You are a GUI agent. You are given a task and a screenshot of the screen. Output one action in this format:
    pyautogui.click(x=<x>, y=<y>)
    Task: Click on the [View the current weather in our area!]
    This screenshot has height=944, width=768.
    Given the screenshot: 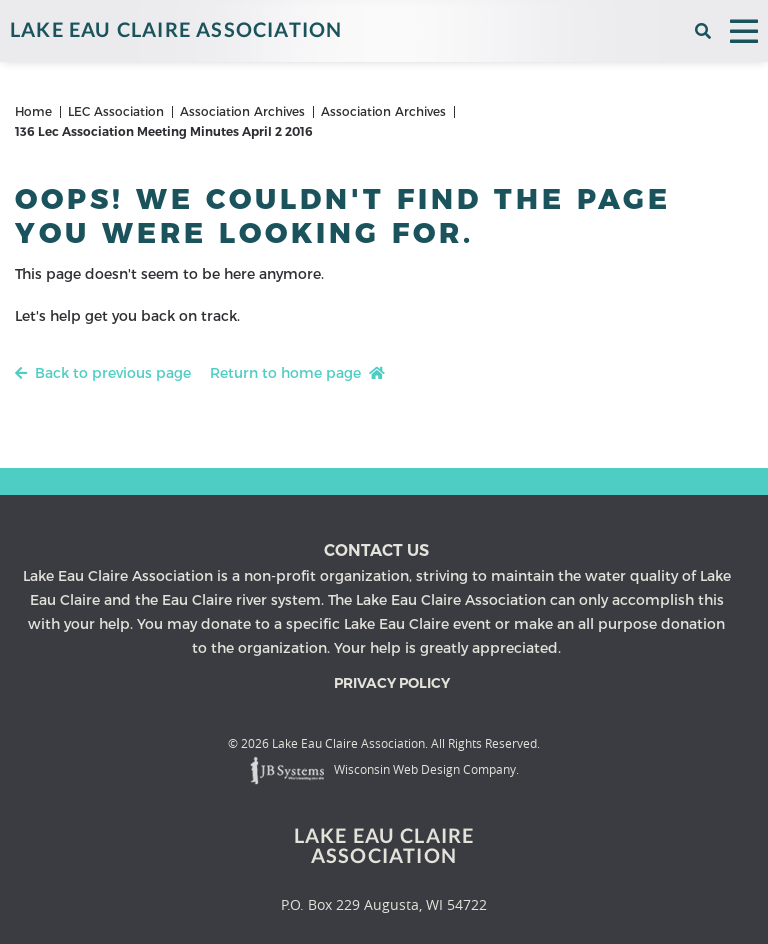 What is the action you would take?
    pyautogui.click(x=678, y=31)
    